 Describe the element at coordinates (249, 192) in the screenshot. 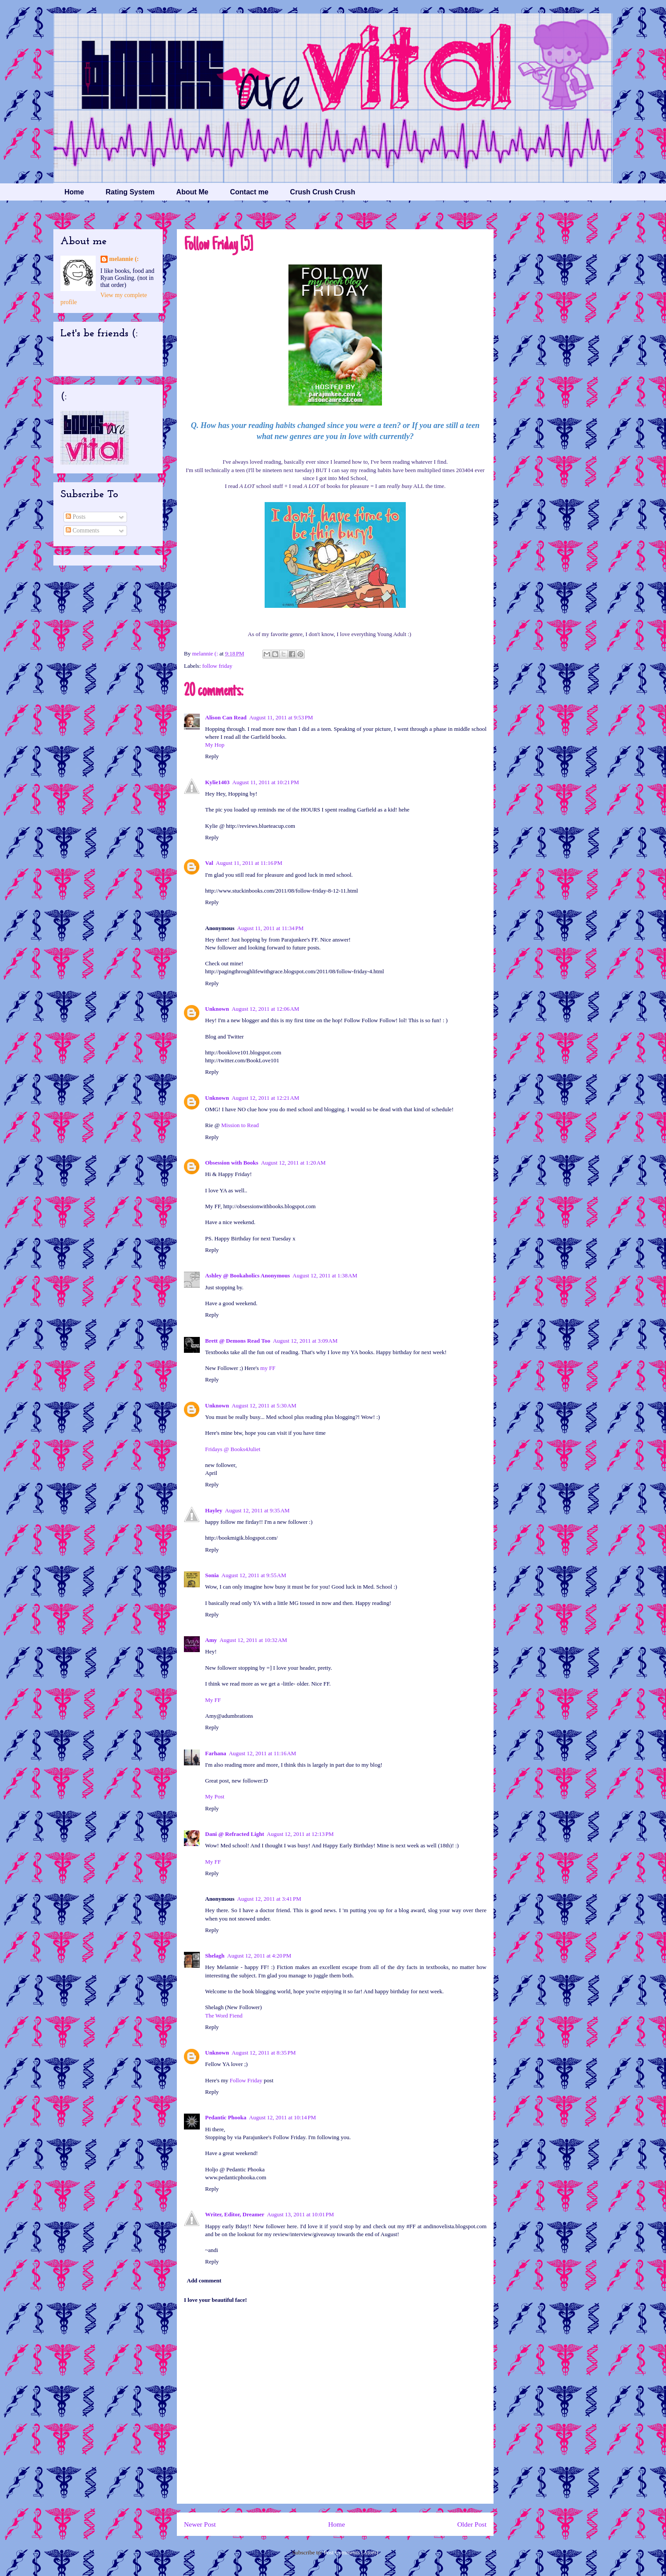

I see `Contact me` at that location.